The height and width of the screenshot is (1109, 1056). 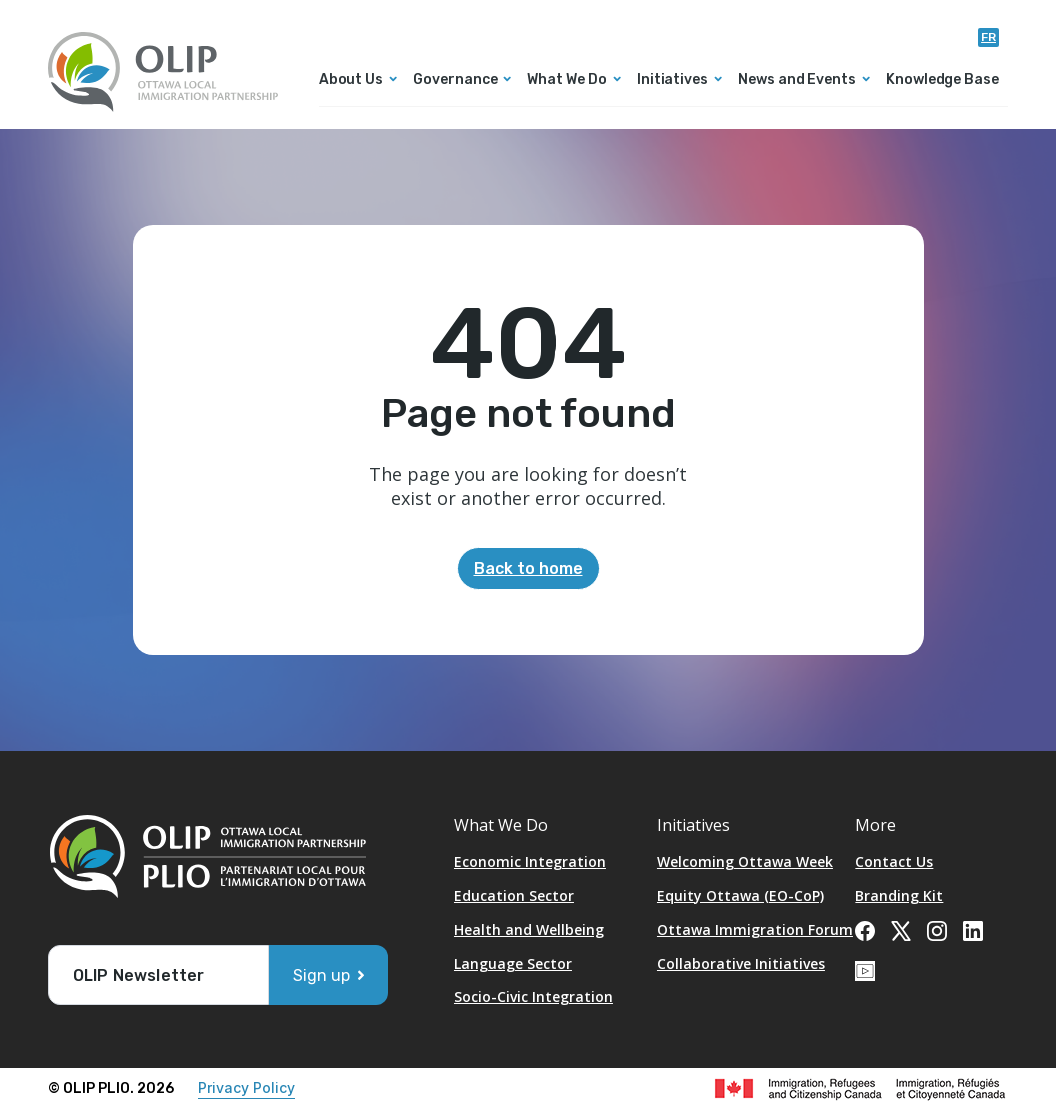 What do you see at coordinates (514, 895) in the screenshot?
I see `Education Sector [Opens in a new tab]` at bounding box center [514, 895].